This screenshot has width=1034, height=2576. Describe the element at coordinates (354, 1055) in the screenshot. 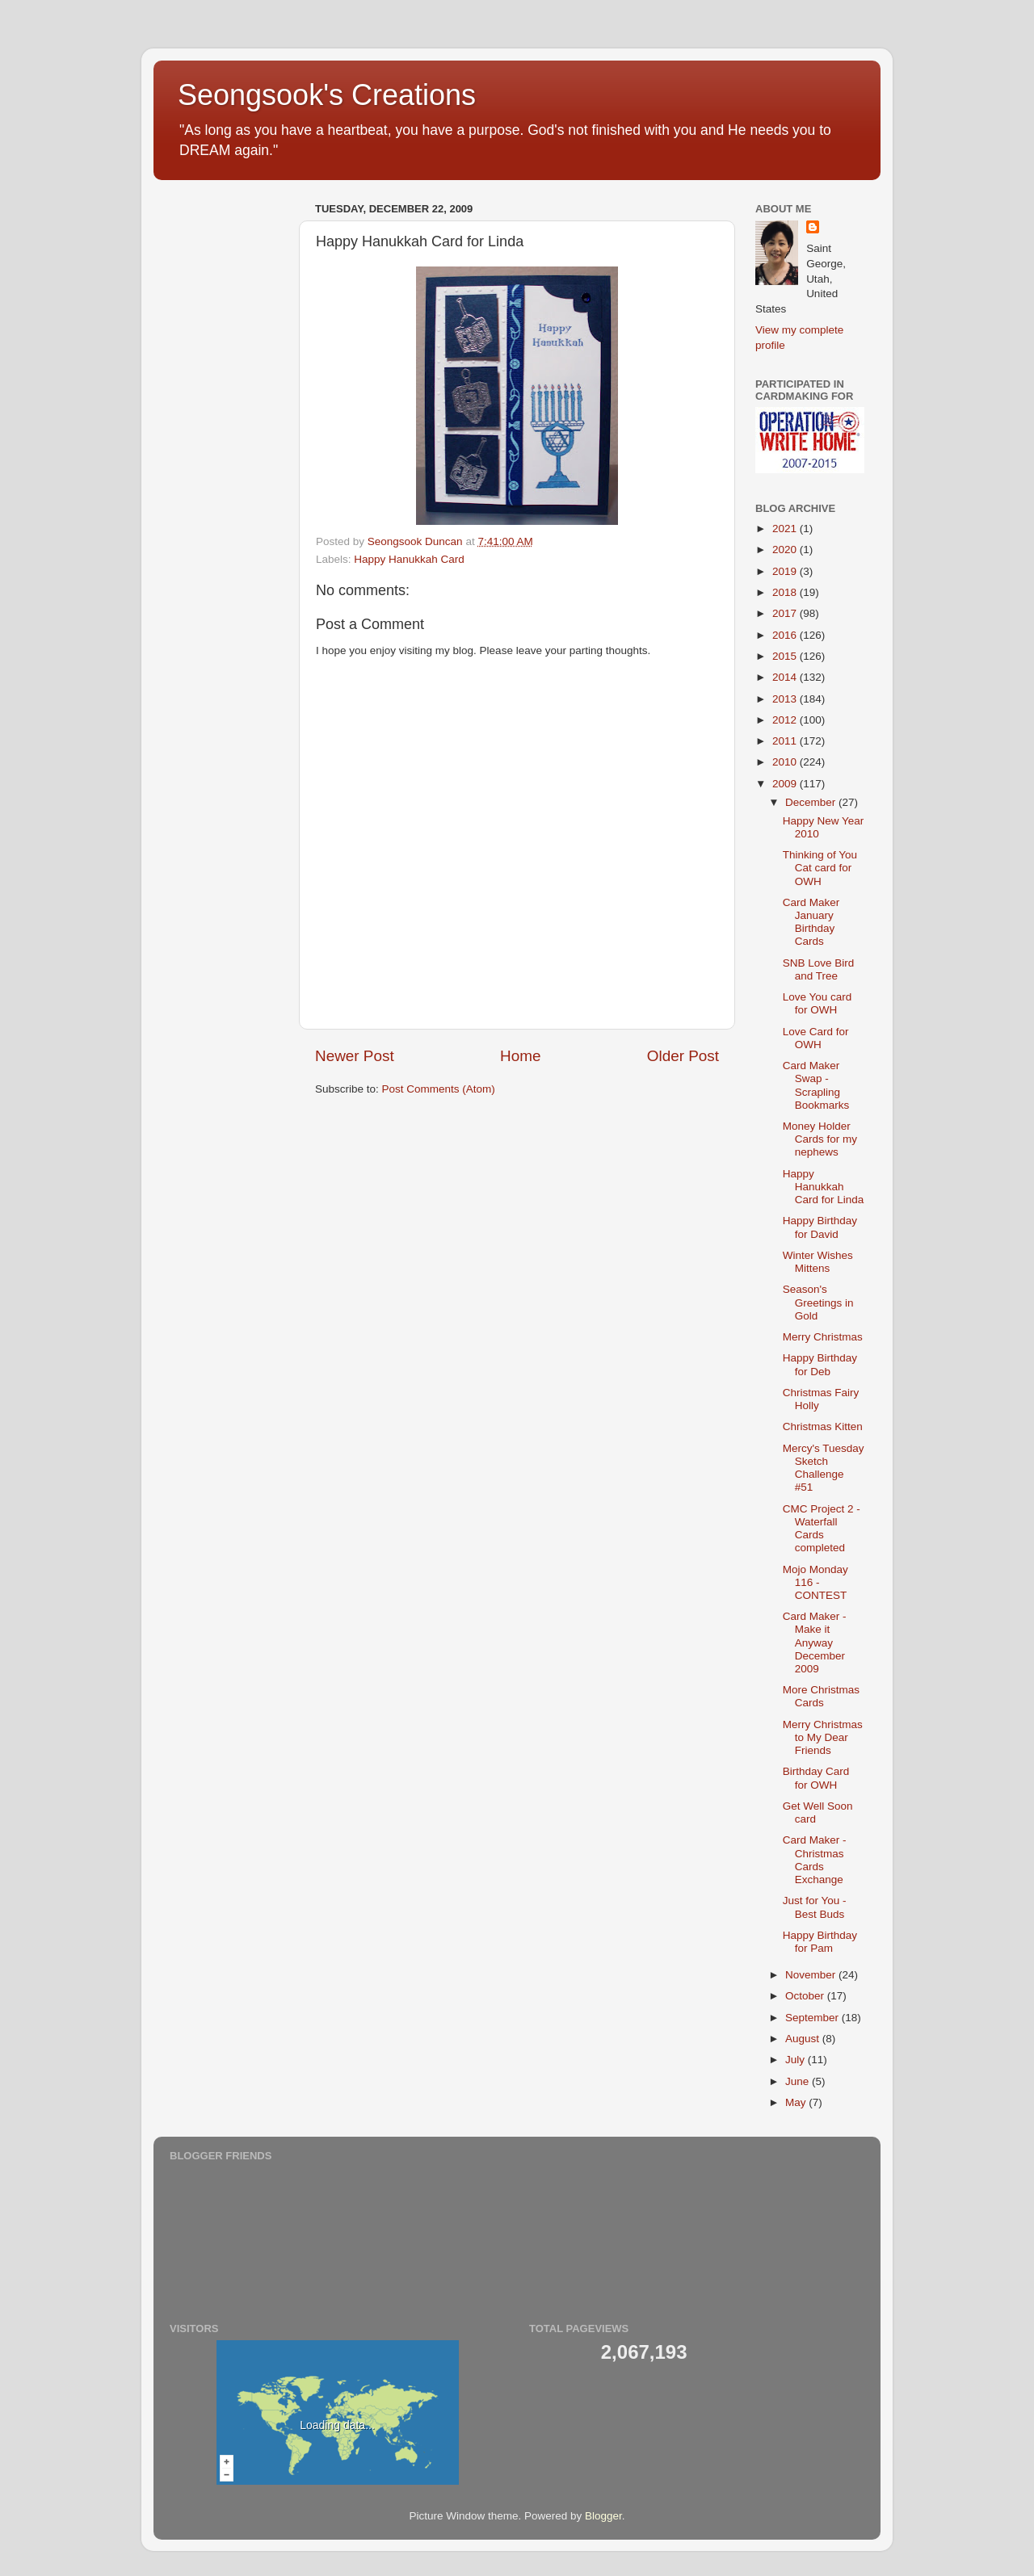

I see `Newer Post` at that location.